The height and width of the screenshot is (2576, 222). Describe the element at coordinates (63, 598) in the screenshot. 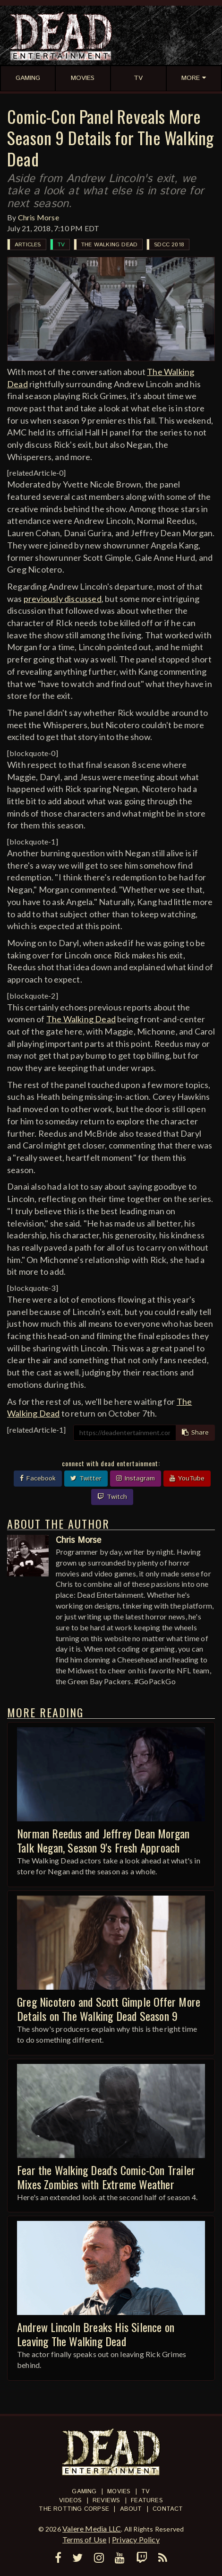

I see `previously discussed` at that location.